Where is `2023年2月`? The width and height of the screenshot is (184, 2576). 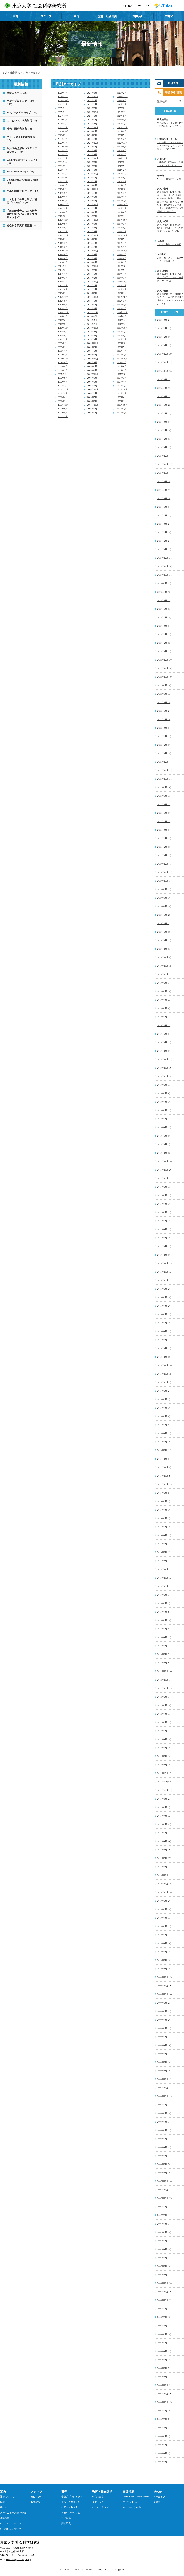
2023年2月 is located at coordinates (121, 139).